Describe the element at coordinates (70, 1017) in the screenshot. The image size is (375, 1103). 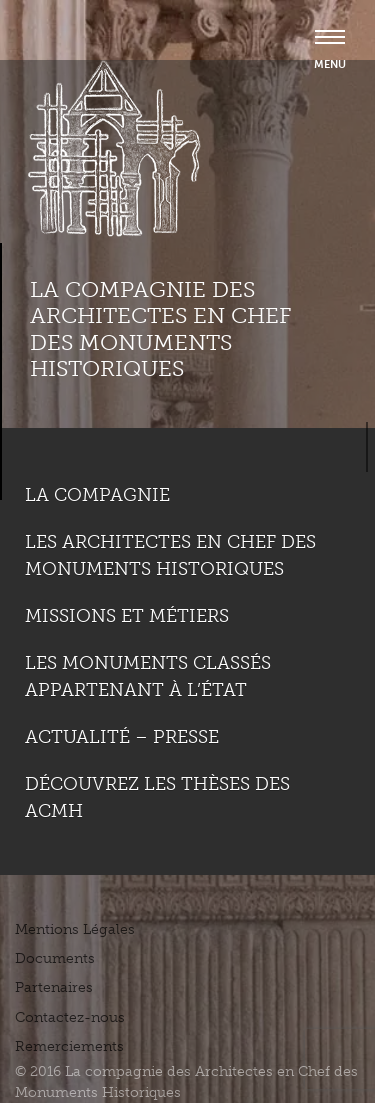
I see `Contactez-nous` at that location.